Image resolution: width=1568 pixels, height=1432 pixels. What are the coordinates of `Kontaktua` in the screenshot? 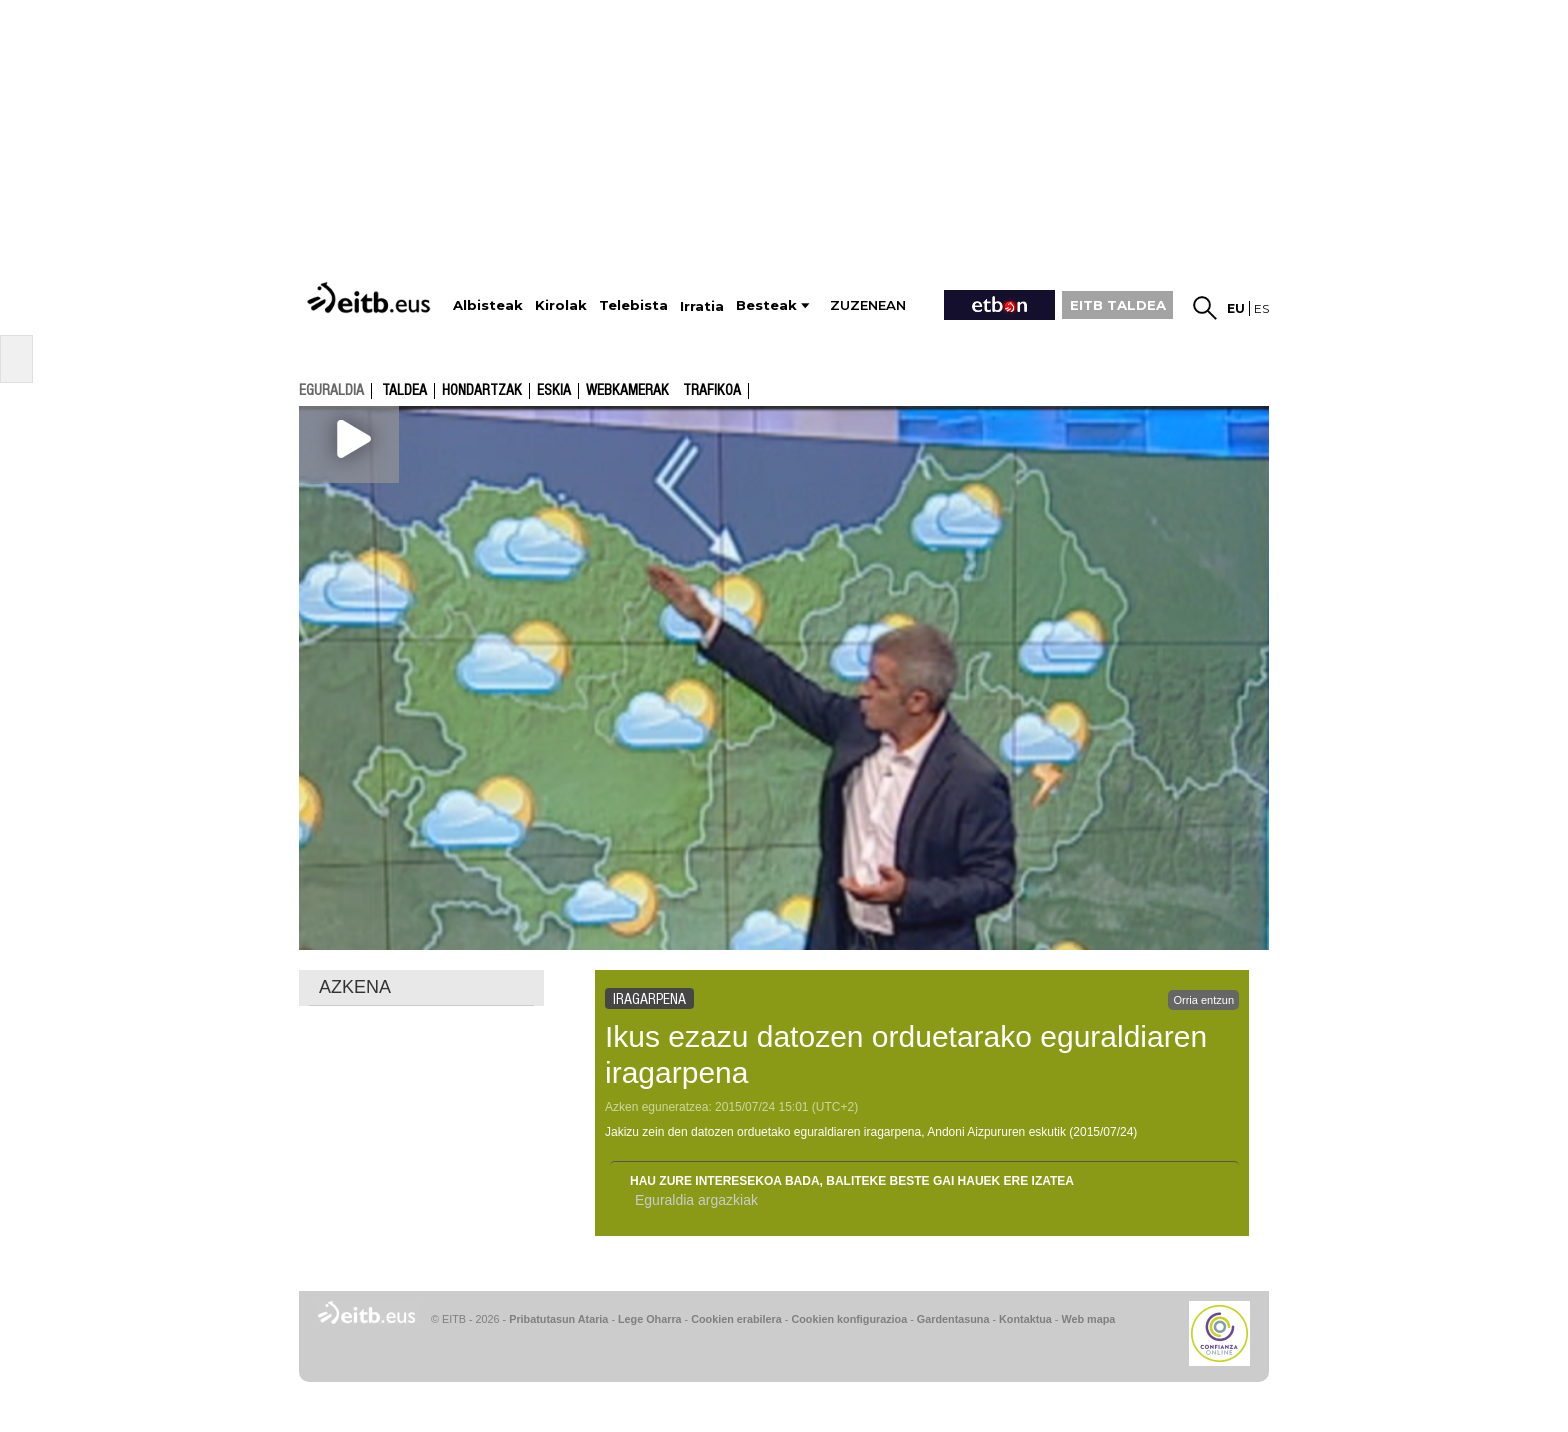 It's located at (1025, 1319).